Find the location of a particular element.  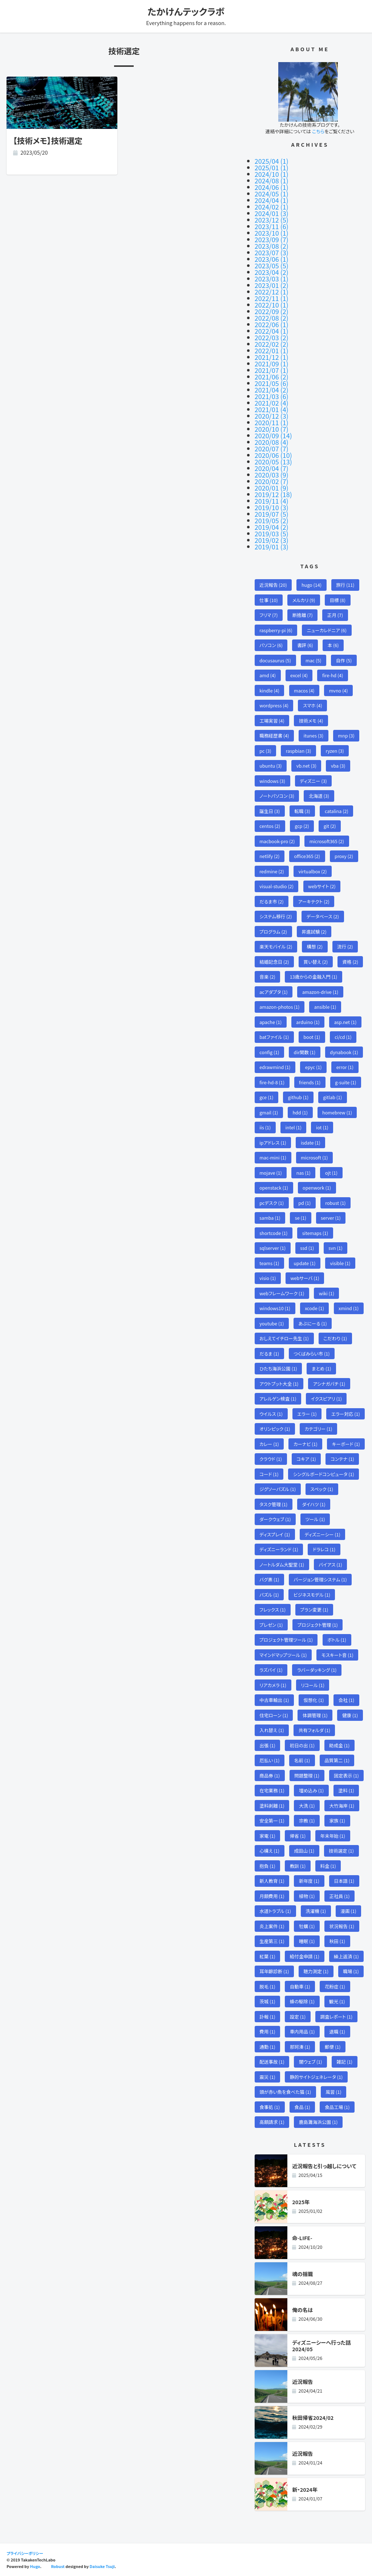

visual-studio is located at coordinates (276, 886).